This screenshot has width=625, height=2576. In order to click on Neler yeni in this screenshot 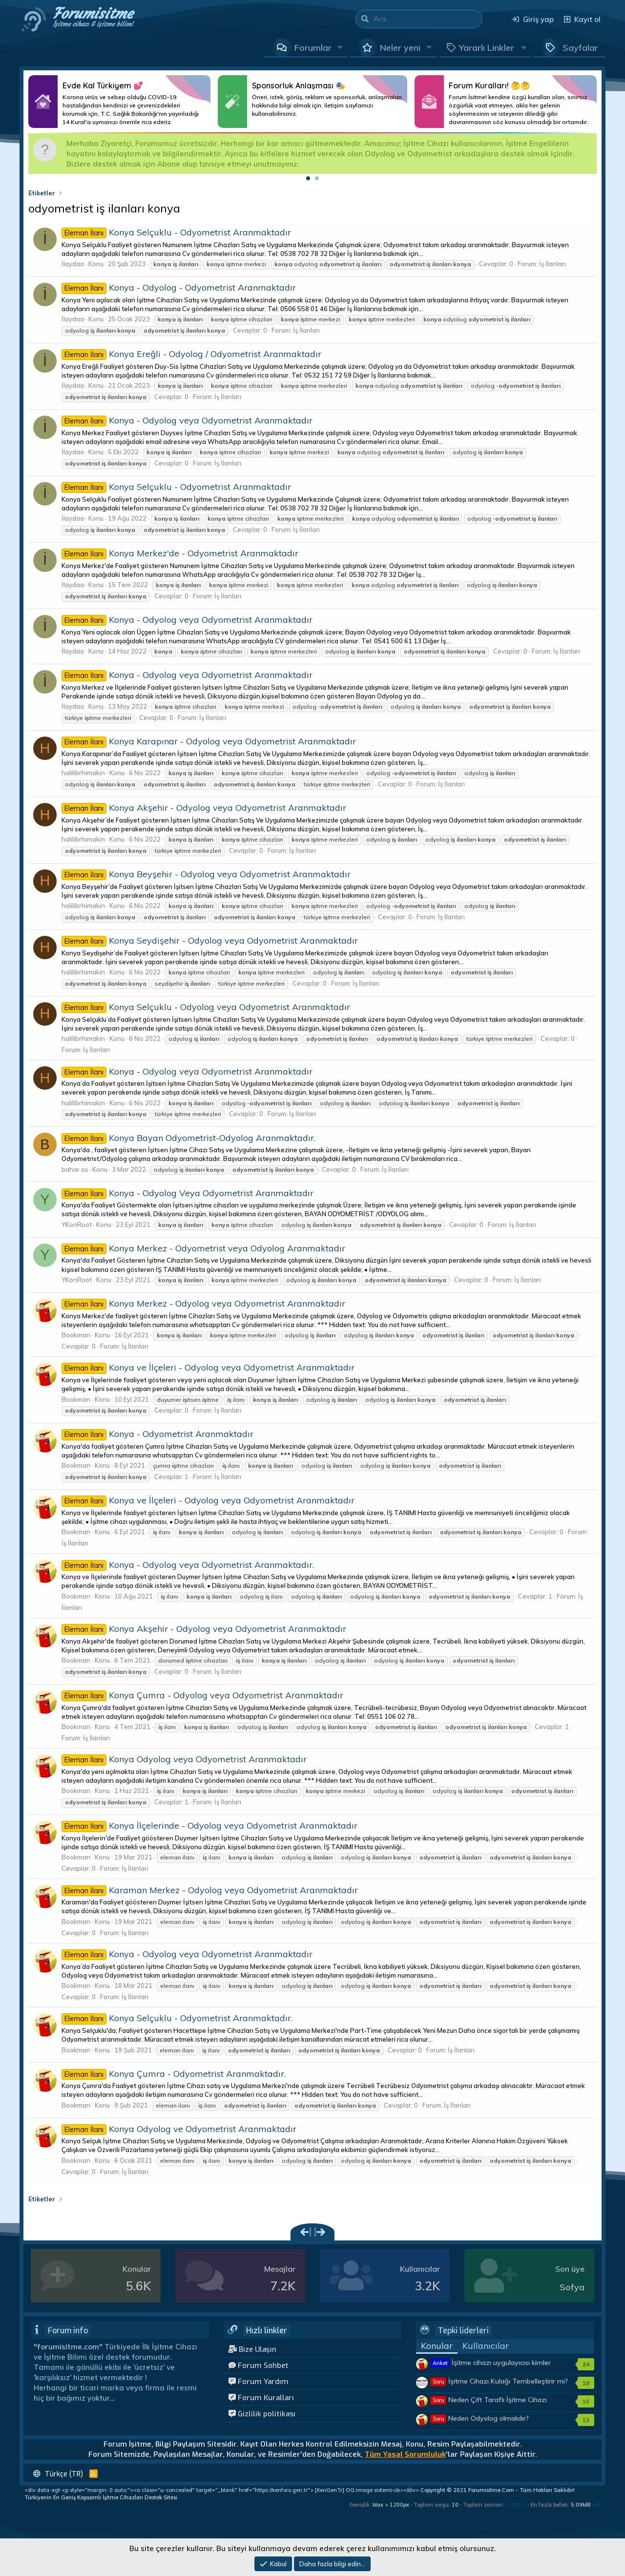, I will do `click(400, 47)`.